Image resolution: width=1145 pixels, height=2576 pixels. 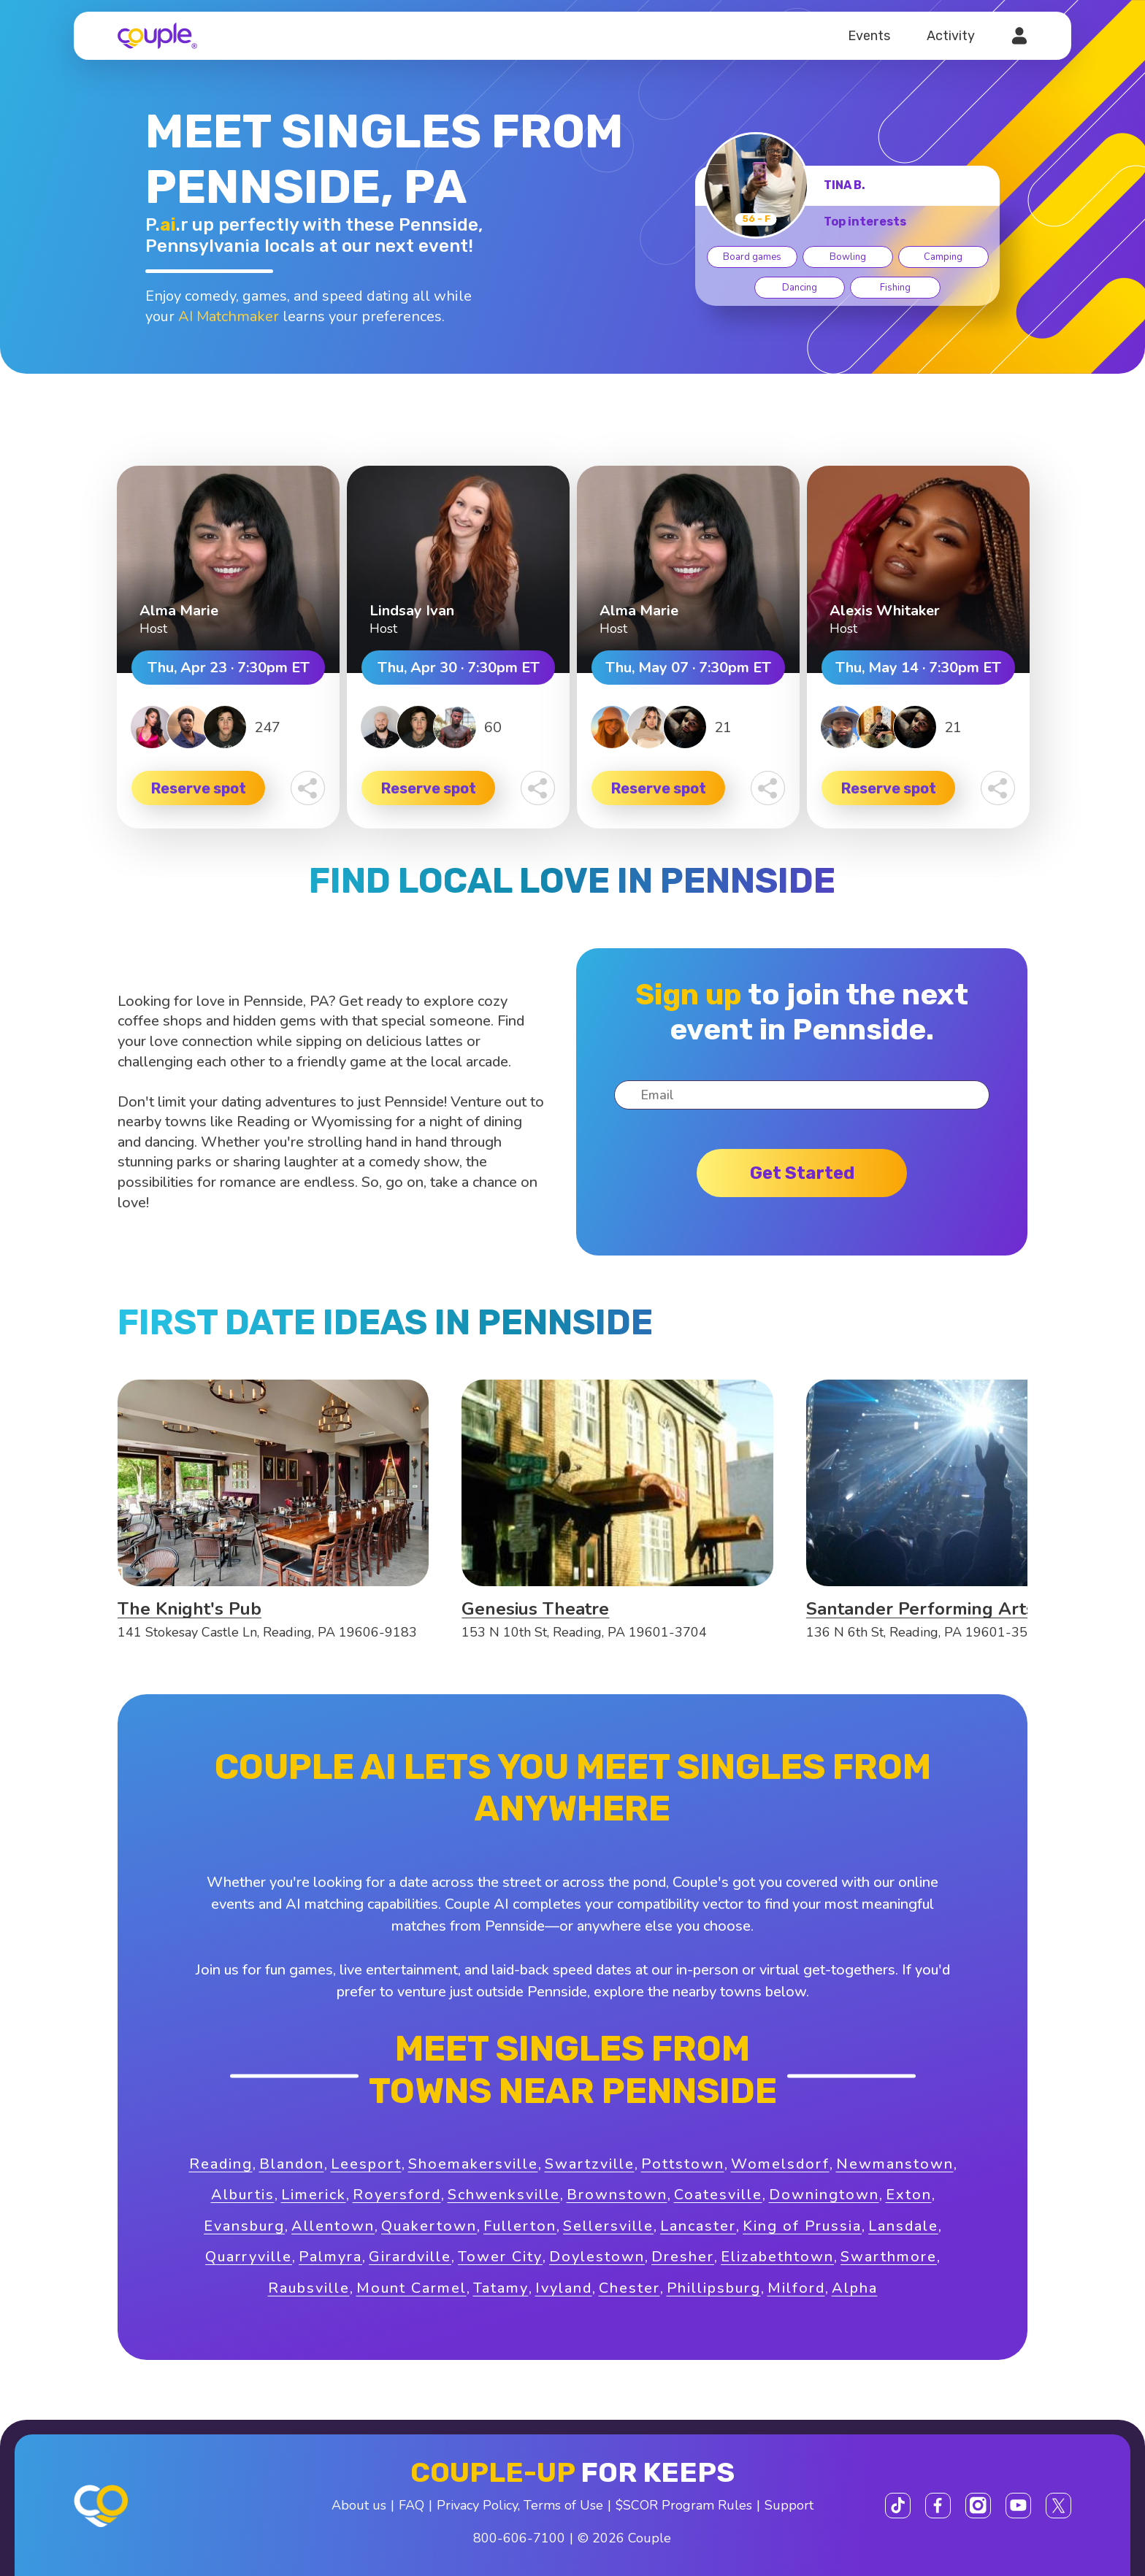 I want to click on Milford, so click(x=796, y=2288).